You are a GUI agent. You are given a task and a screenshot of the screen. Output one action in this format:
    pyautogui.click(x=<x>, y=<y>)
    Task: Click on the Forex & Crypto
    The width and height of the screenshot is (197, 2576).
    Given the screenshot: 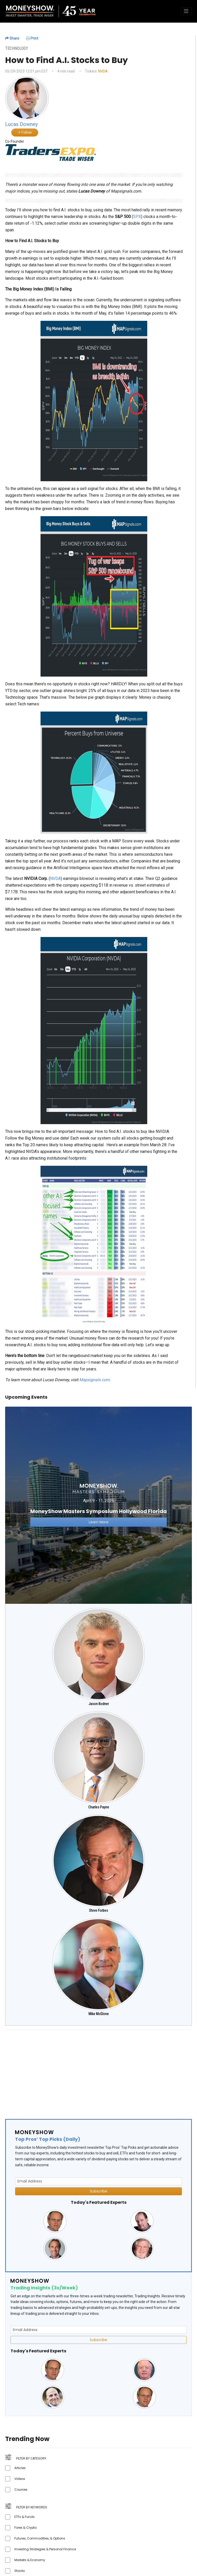 What is the action you would take?
    pyautogui.click(x=25, y=2527)
    